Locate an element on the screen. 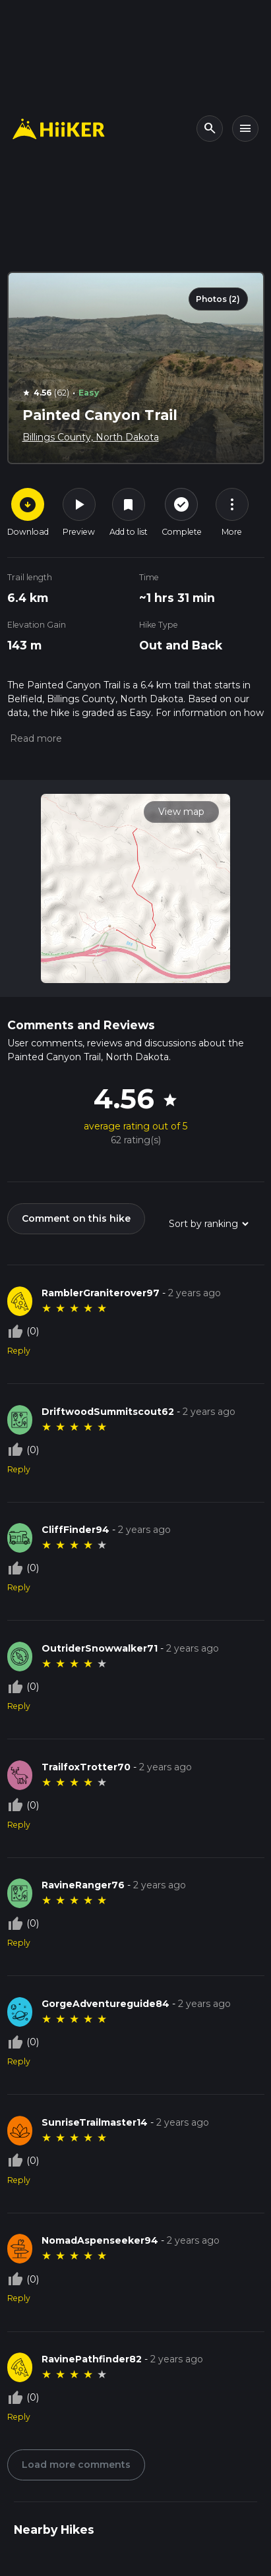  [button] is located at coordinates (34, 738).